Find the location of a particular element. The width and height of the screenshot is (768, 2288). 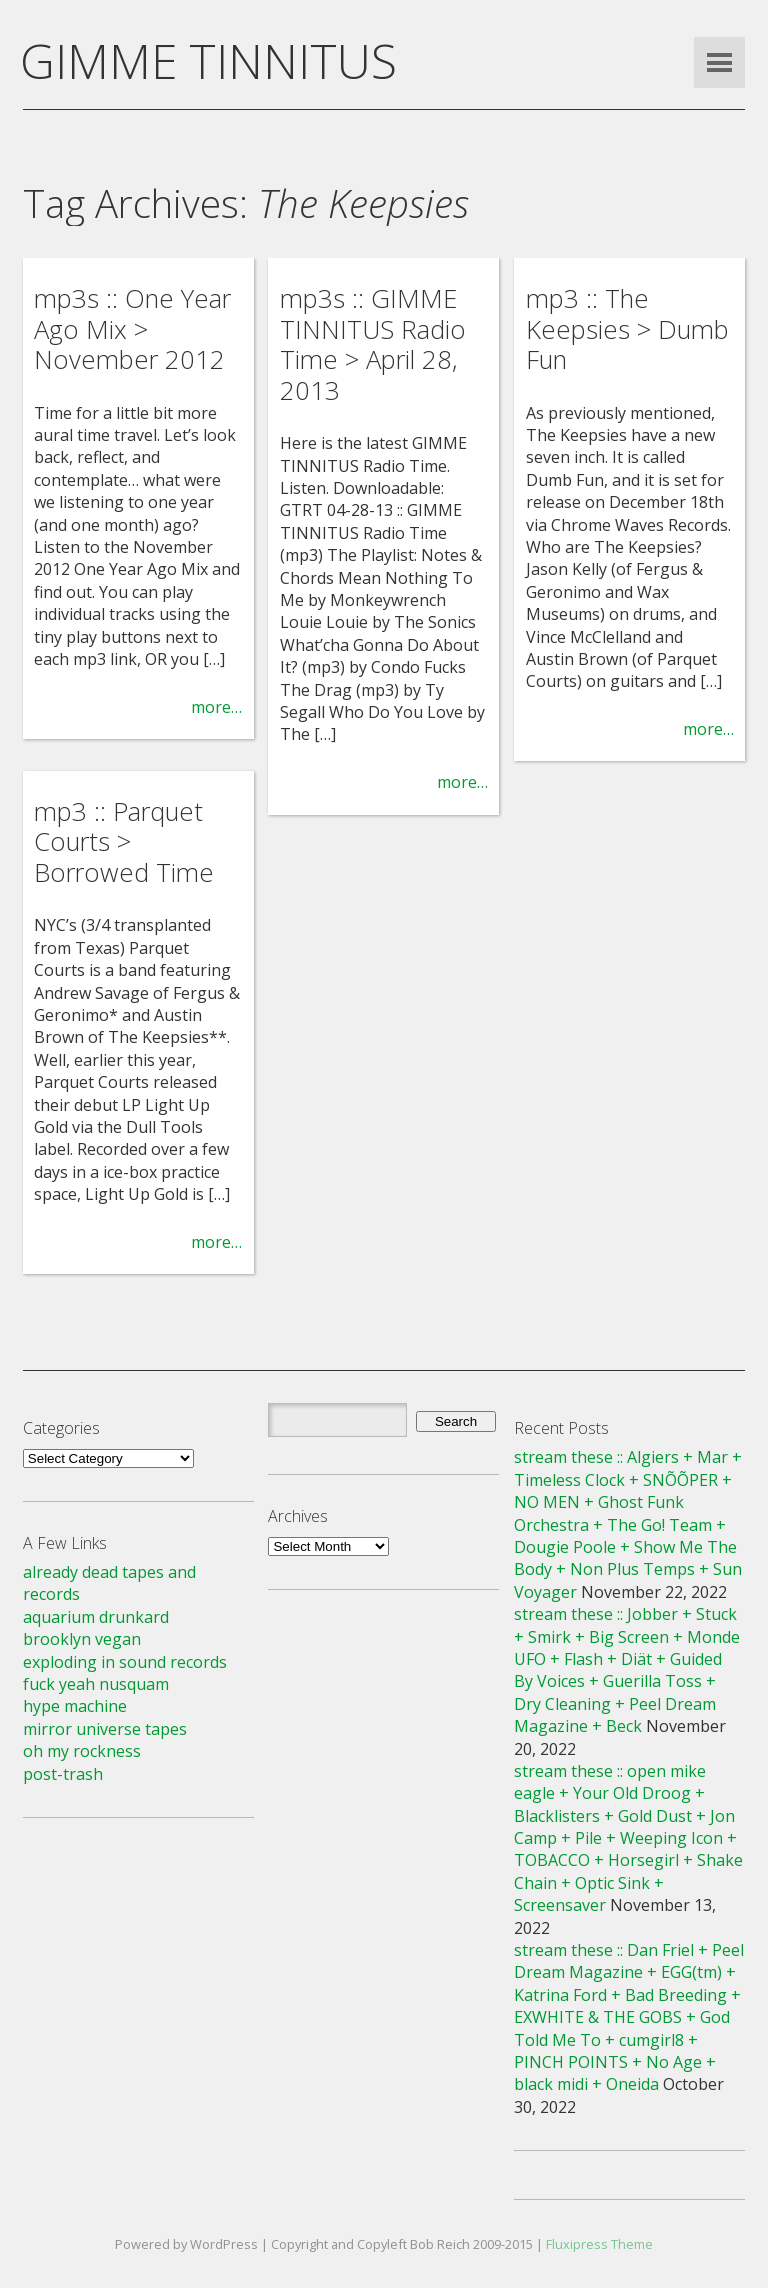

fuck yeah nusquam is located at coordinates (96, 1684).